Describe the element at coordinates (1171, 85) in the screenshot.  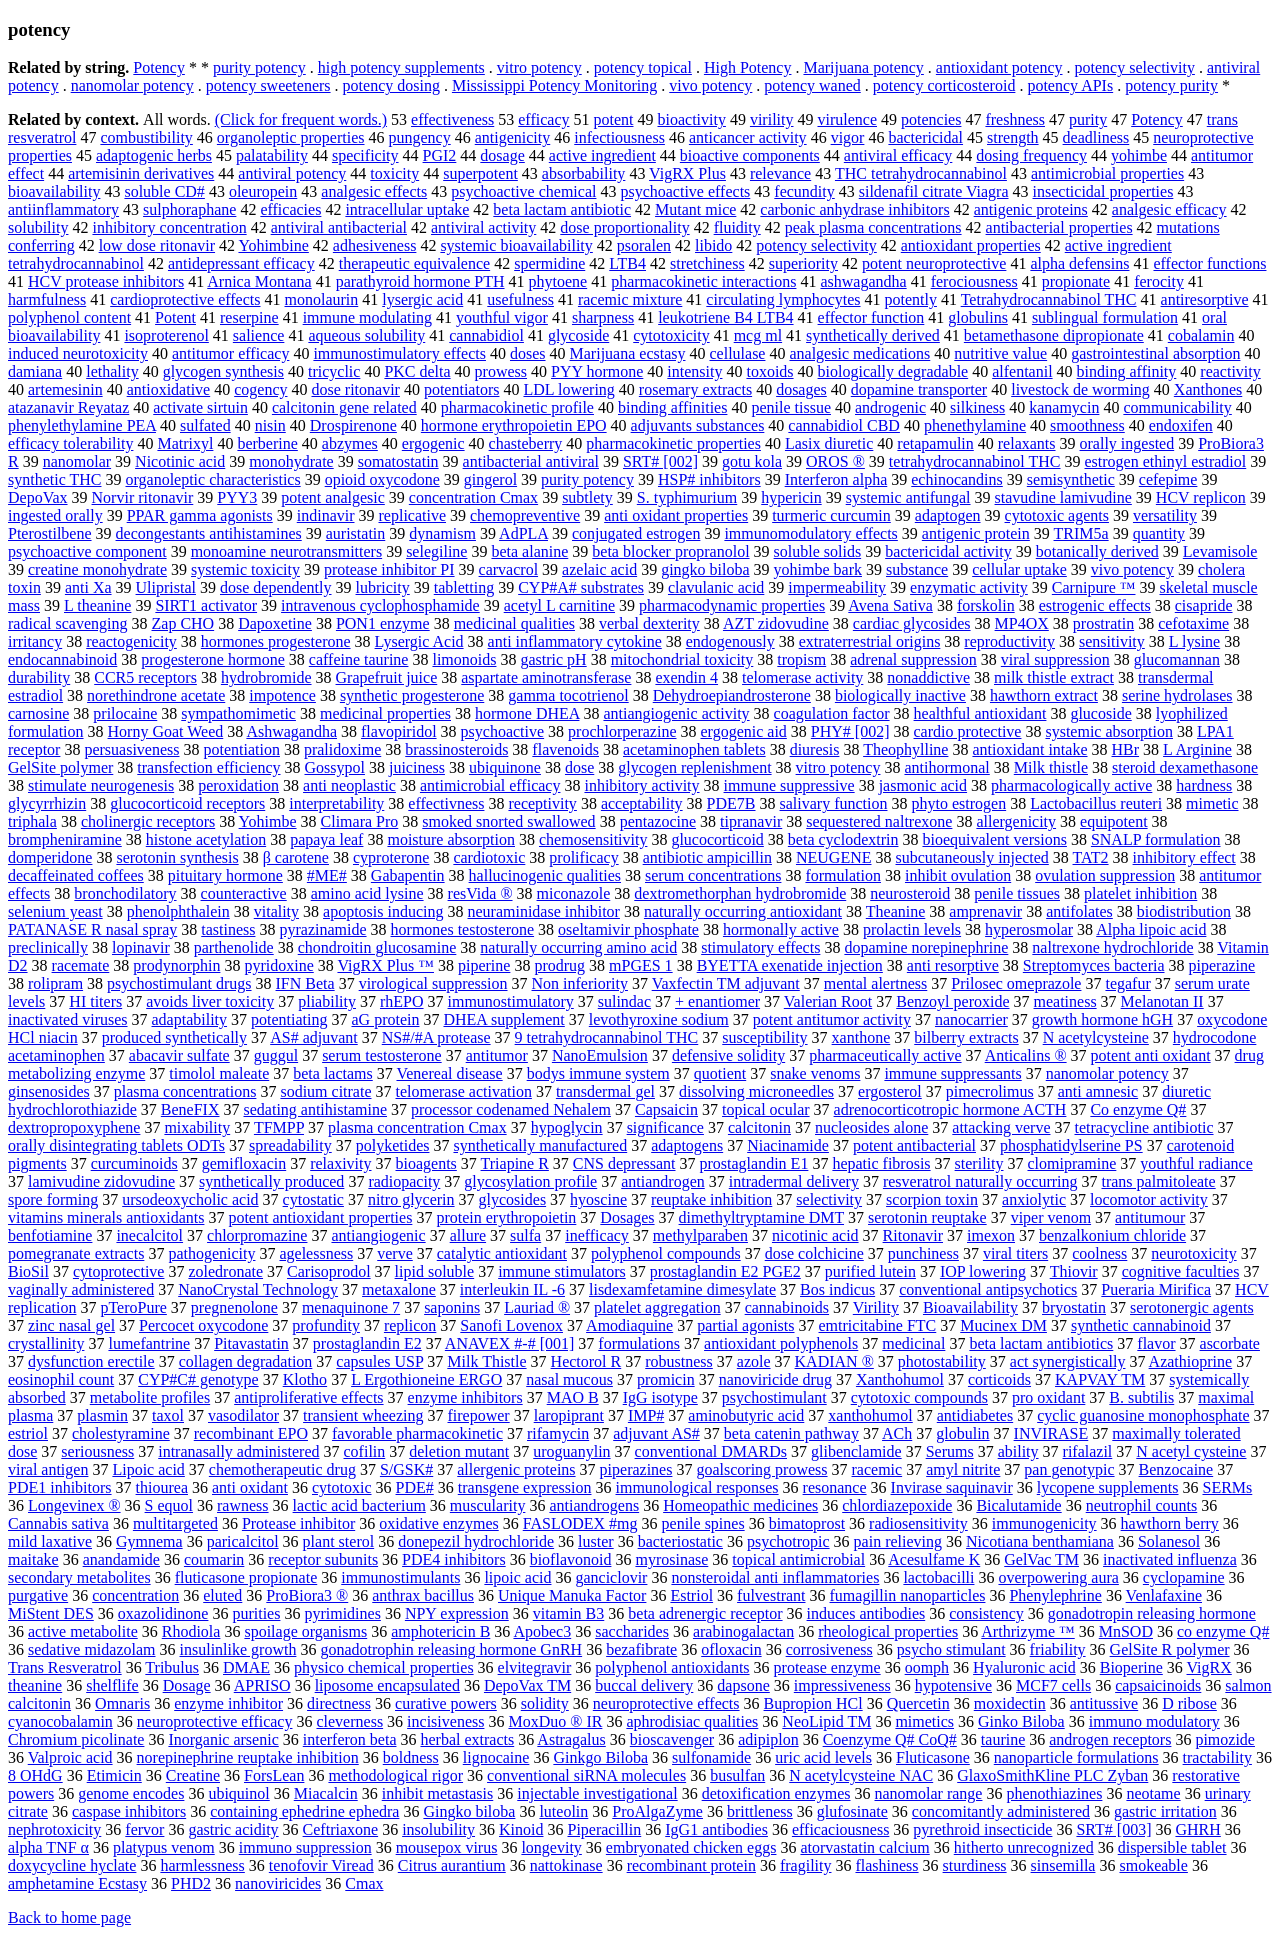
I see `potency purity` at that location.